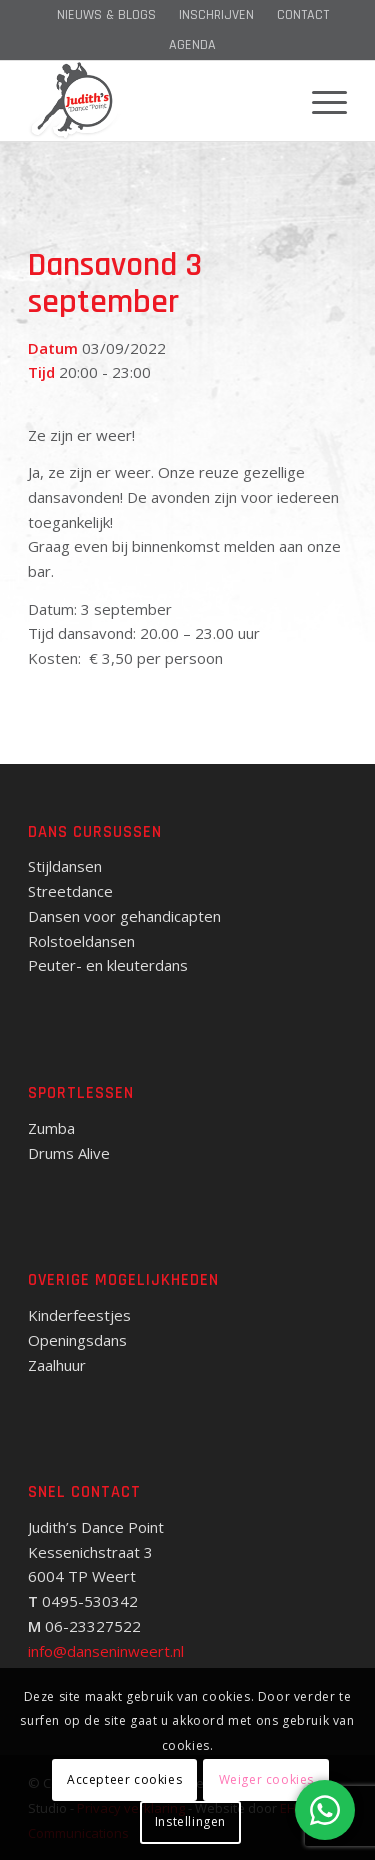 The image size is (375, 1860). Describe the element at coordinates (124, 1779) in the screenshot. I see `Accepteer cookies` at that location.